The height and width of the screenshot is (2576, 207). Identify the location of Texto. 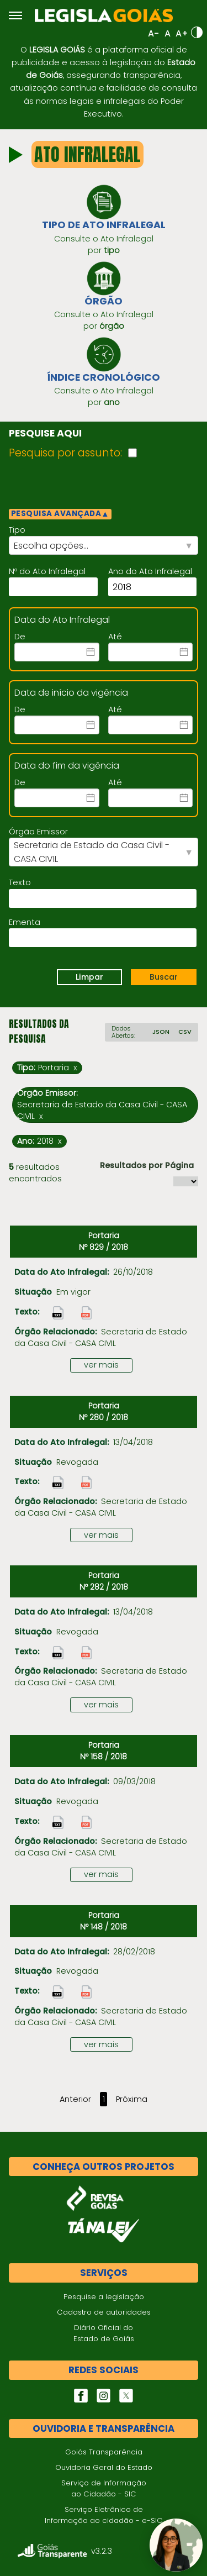
(20, 882).